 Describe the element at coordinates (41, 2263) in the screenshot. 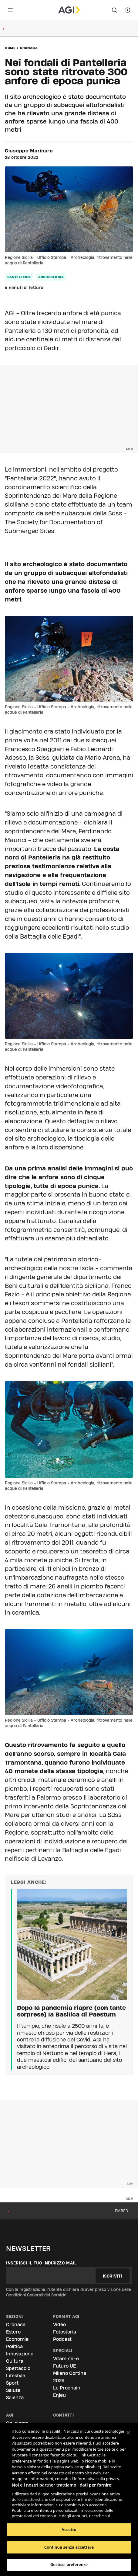

I see `Inserisci il tuo indirizzo mail` at that location.